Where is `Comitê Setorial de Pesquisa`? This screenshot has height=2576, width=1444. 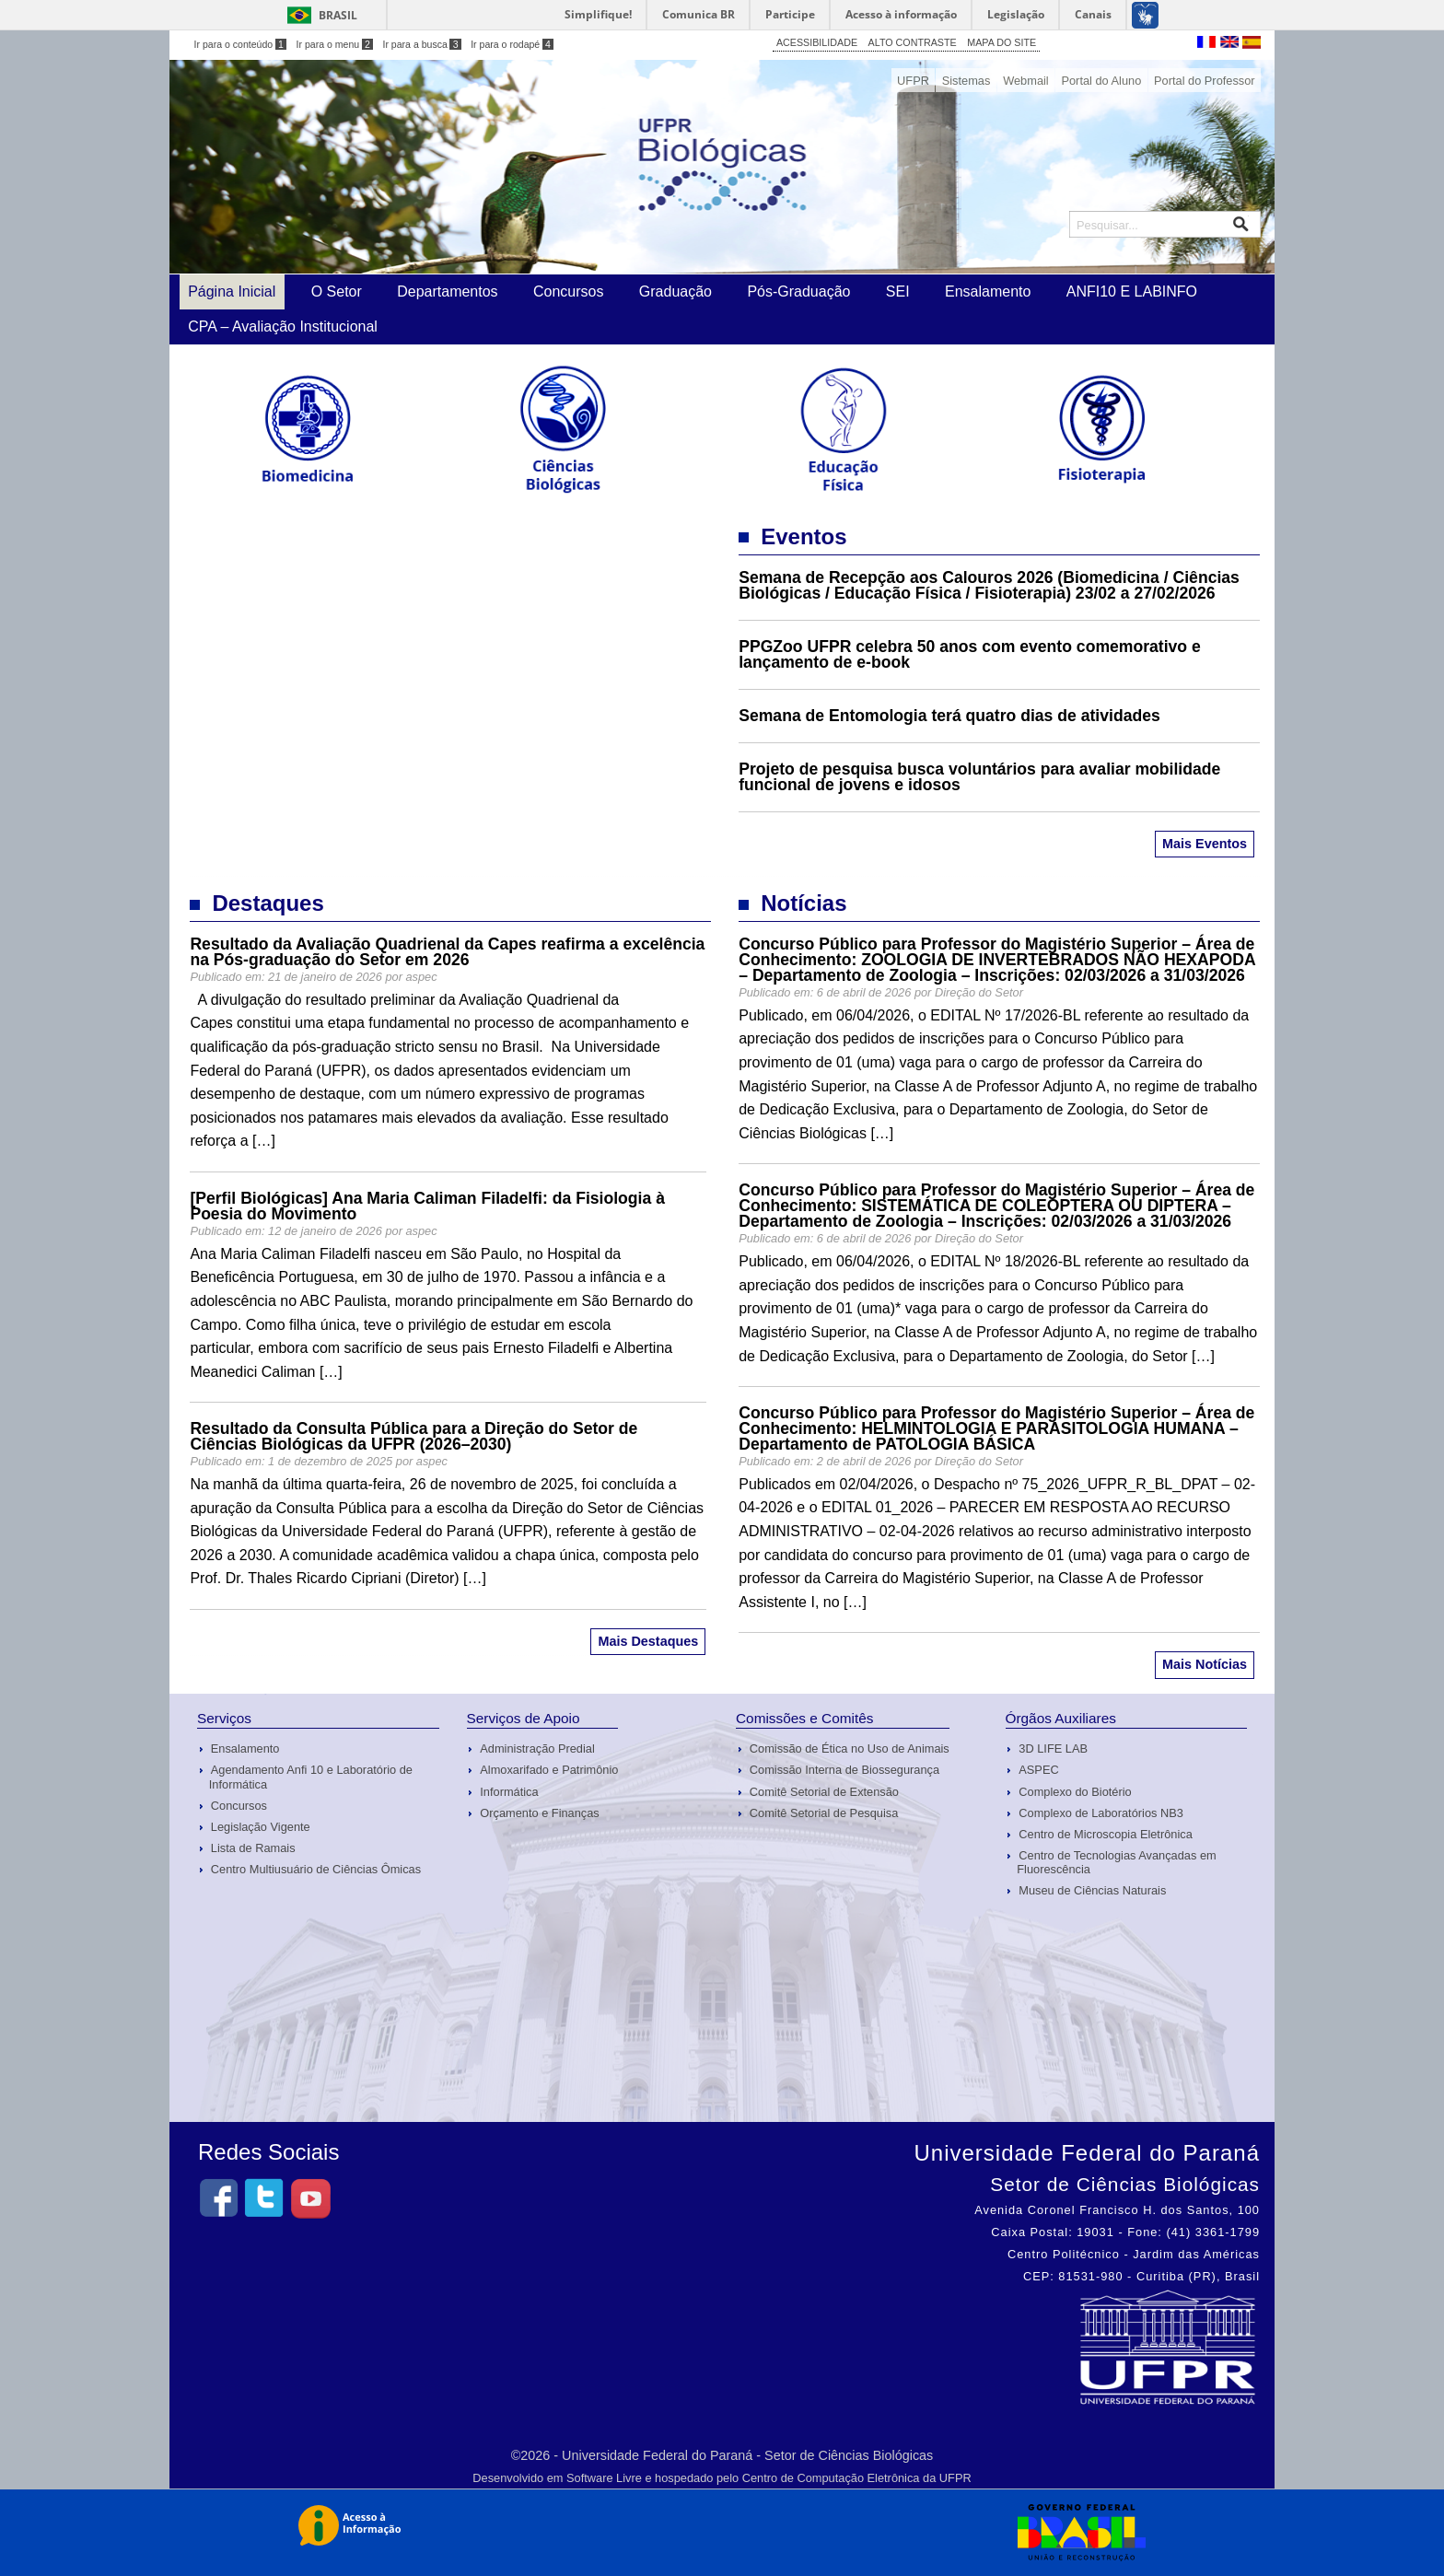
Comitê Setorial de Pesquisa is located at coordinates (824, 1813).